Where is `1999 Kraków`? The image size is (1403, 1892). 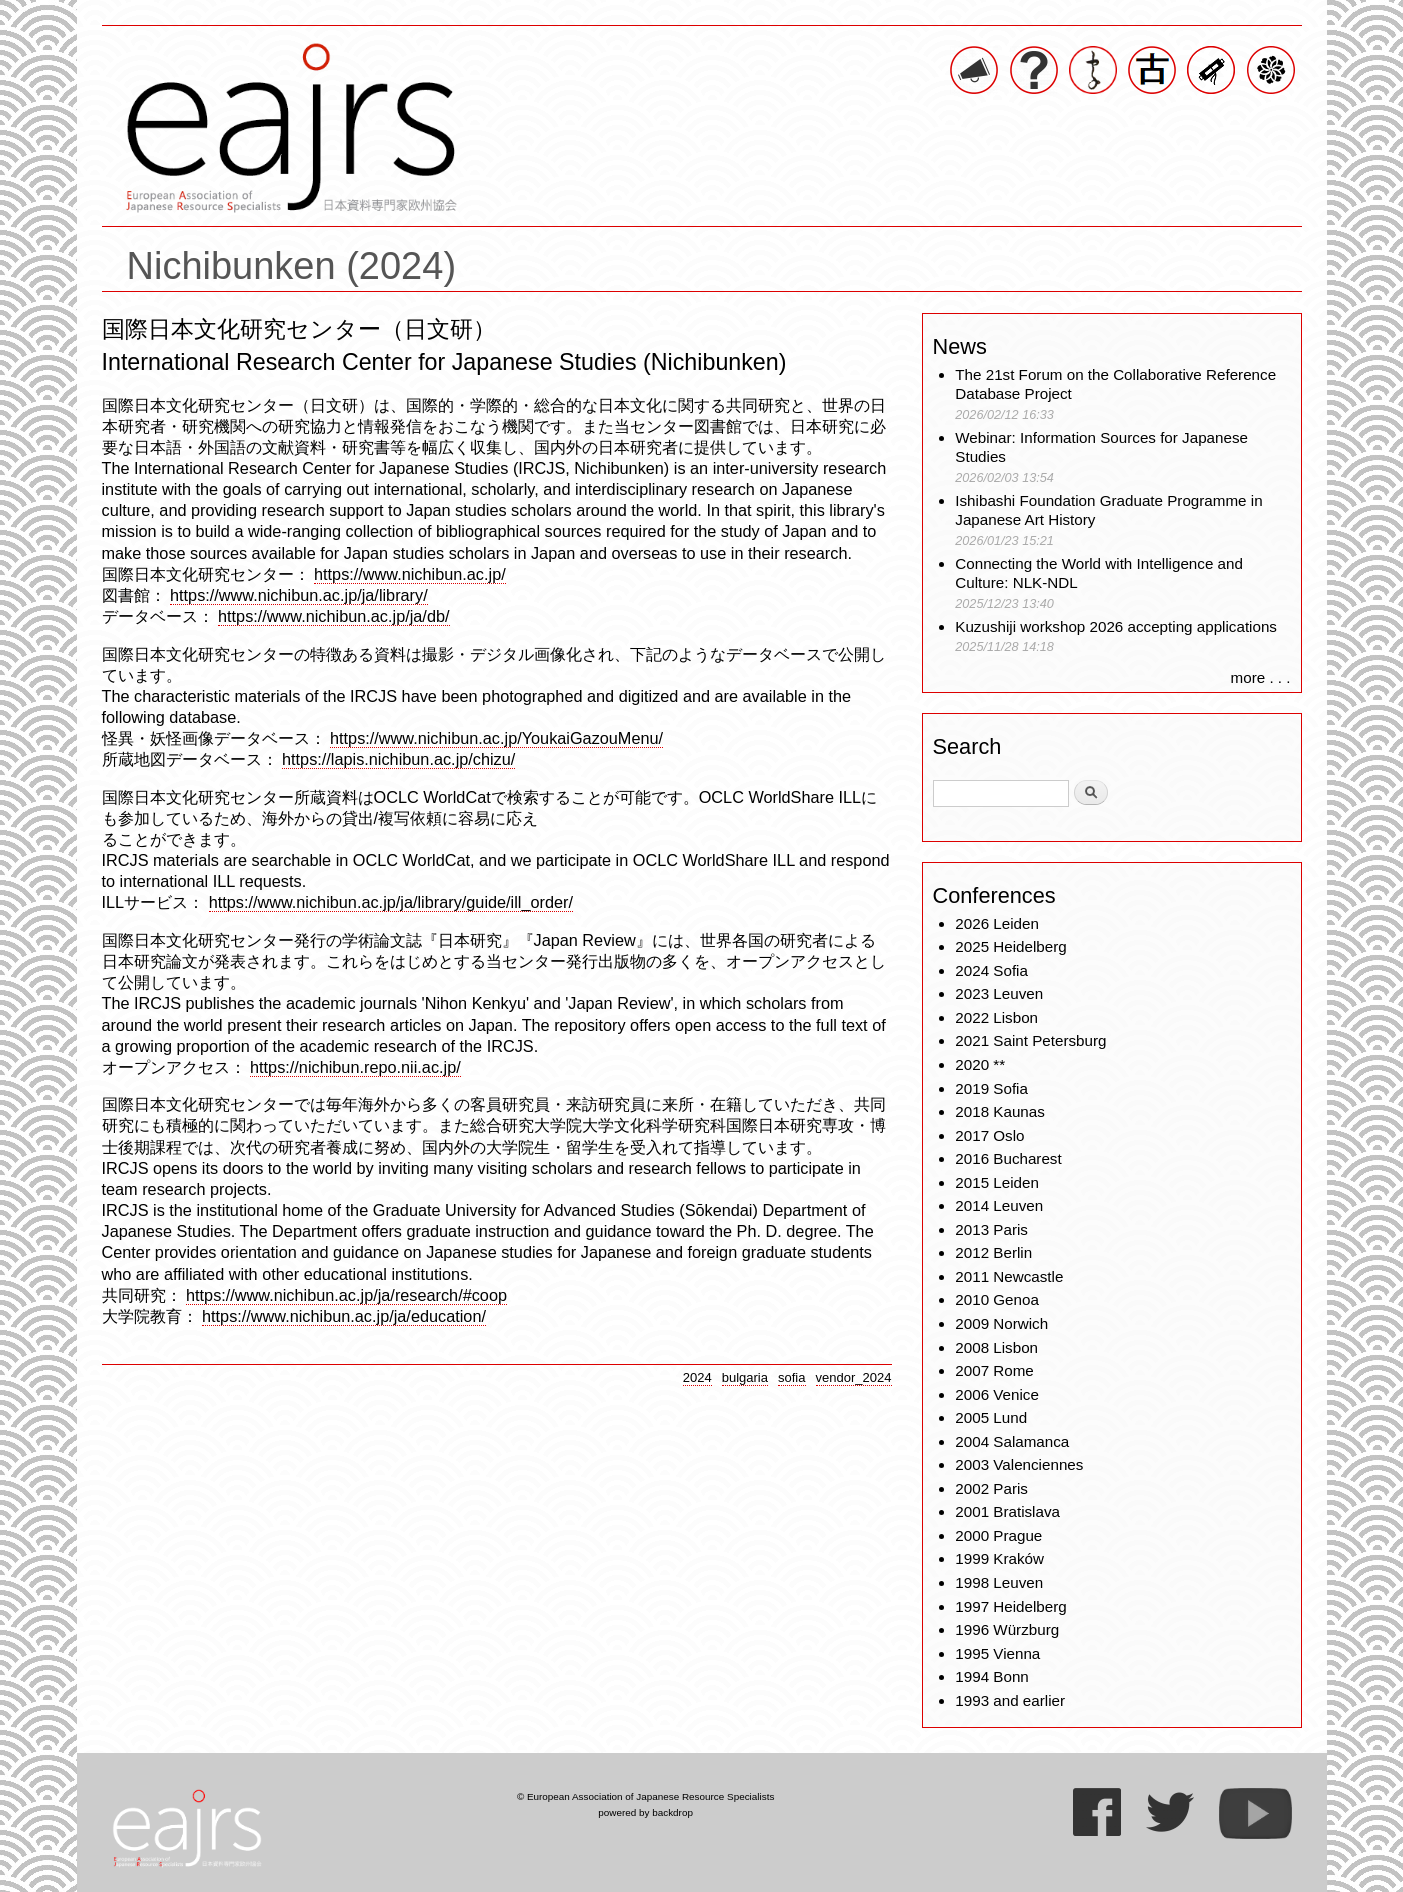 1999 Kraków is located at coordinates (999, 1558).